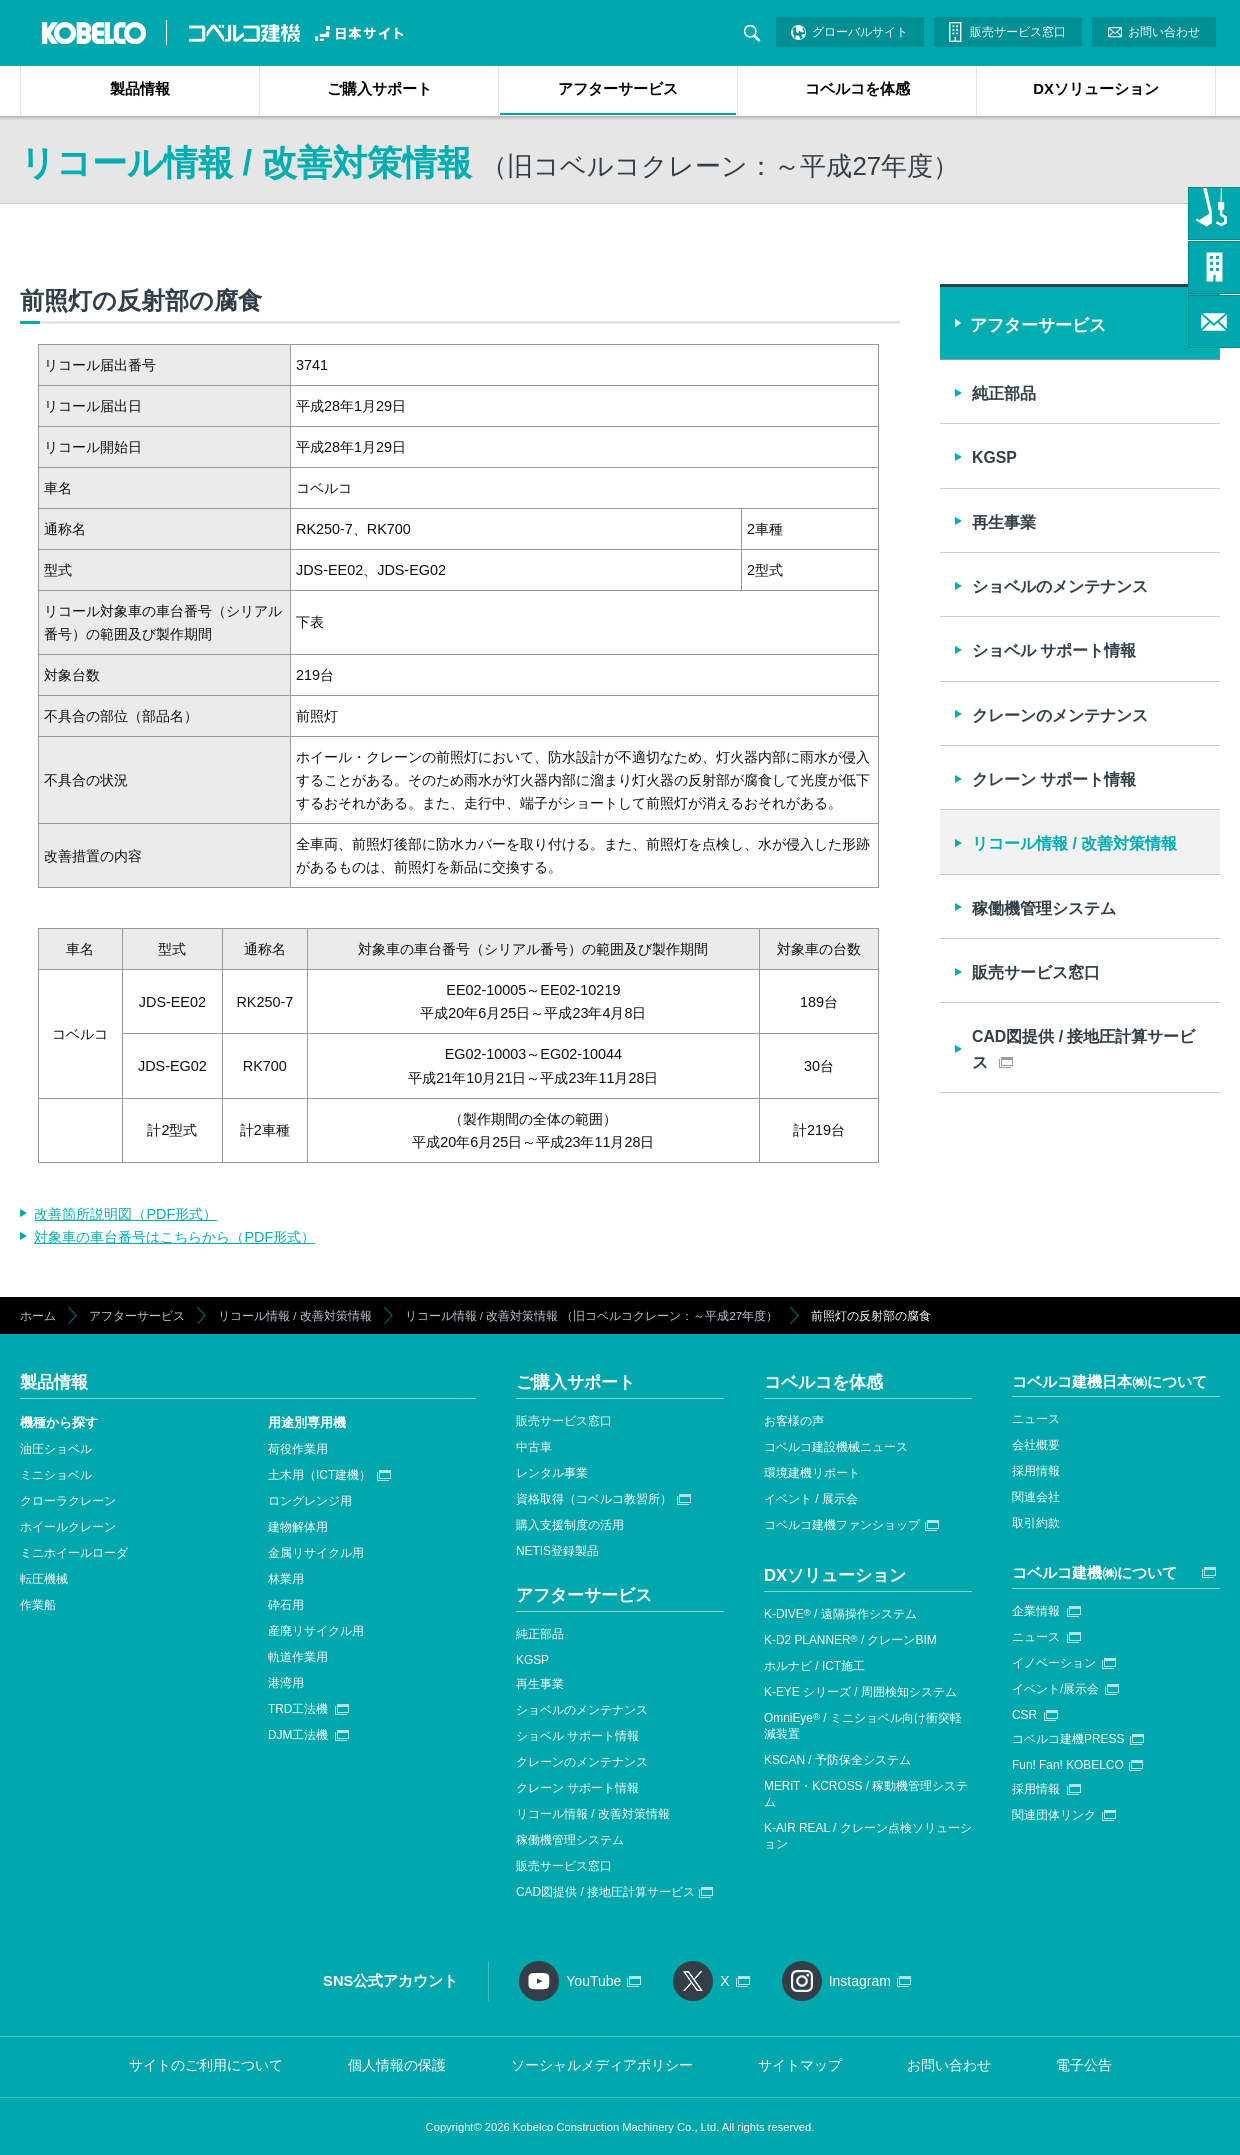 The height and width of the screenshot is (2155, 1240). I want to click on 電子公告, so click(1084, 2065).